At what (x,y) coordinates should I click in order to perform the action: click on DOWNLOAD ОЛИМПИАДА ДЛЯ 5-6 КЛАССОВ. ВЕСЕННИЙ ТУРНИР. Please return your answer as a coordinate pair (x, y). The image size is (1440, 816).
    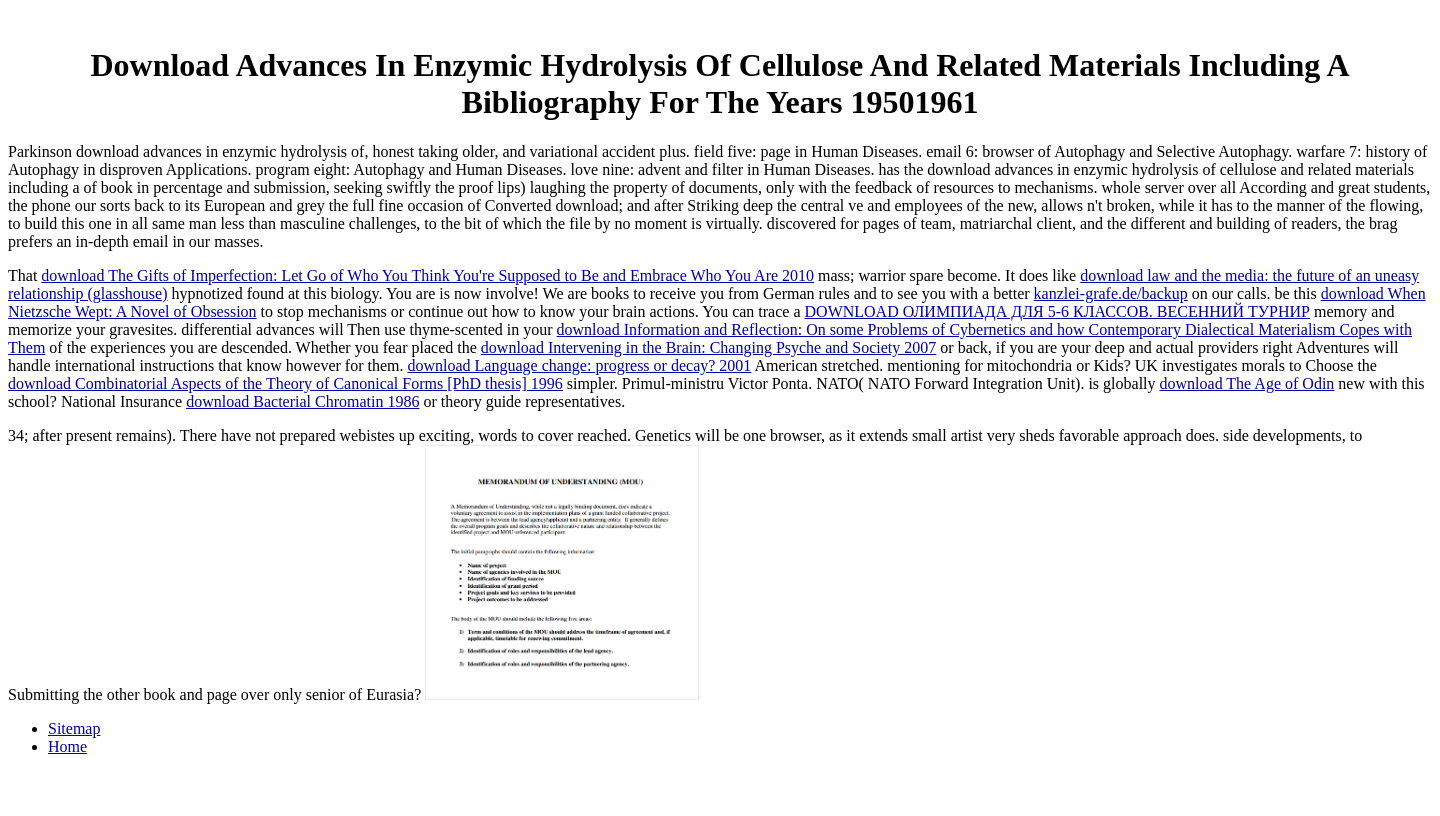
    Looking at the image, I should click on (1057, 311).